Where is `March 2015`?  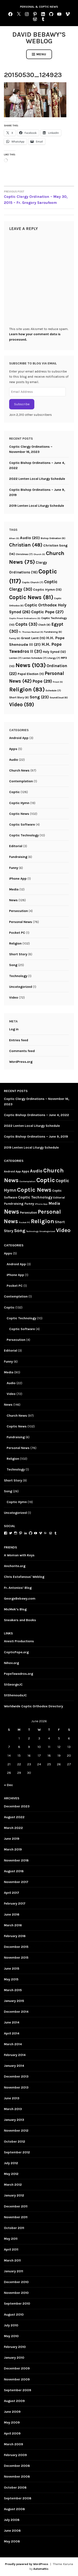
March 2015 is located at coordinates (13, 1990).